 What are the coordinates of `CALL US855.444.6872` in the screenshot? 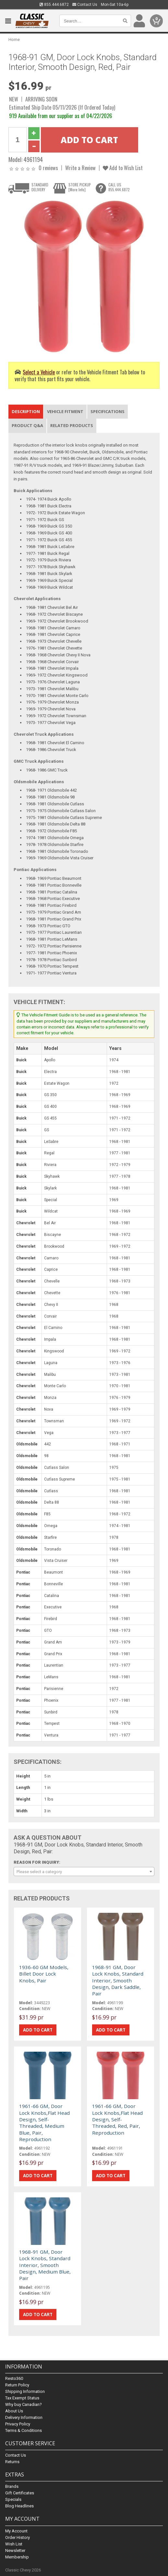 It's located at (119, 187).